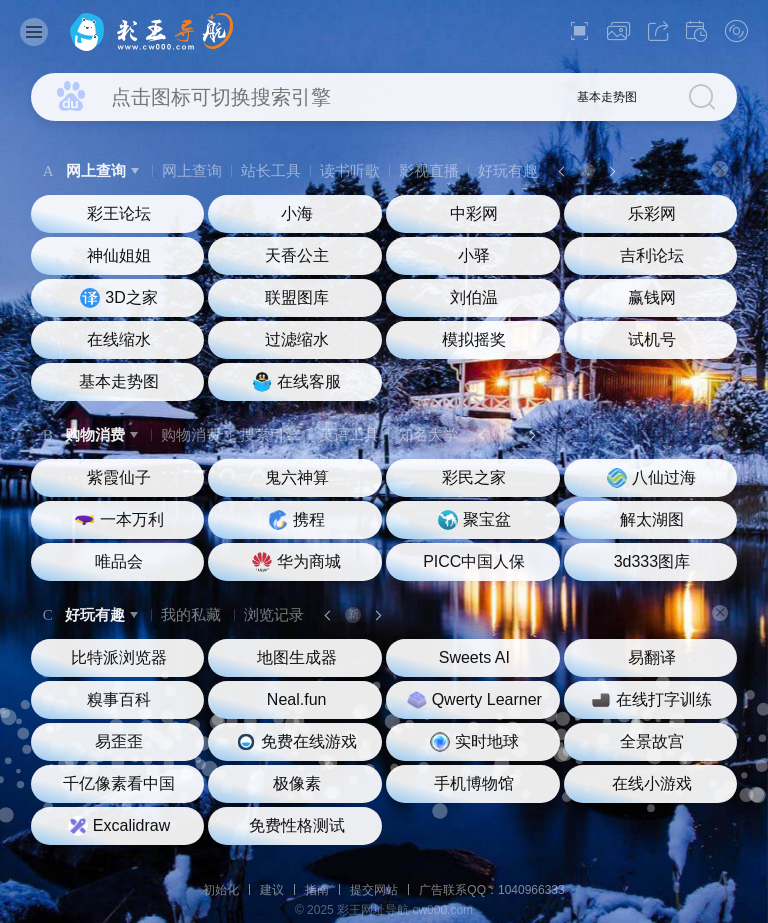 This screenshot has width=768, height=923. I want to click on Sweets AI, so click(474, 657).